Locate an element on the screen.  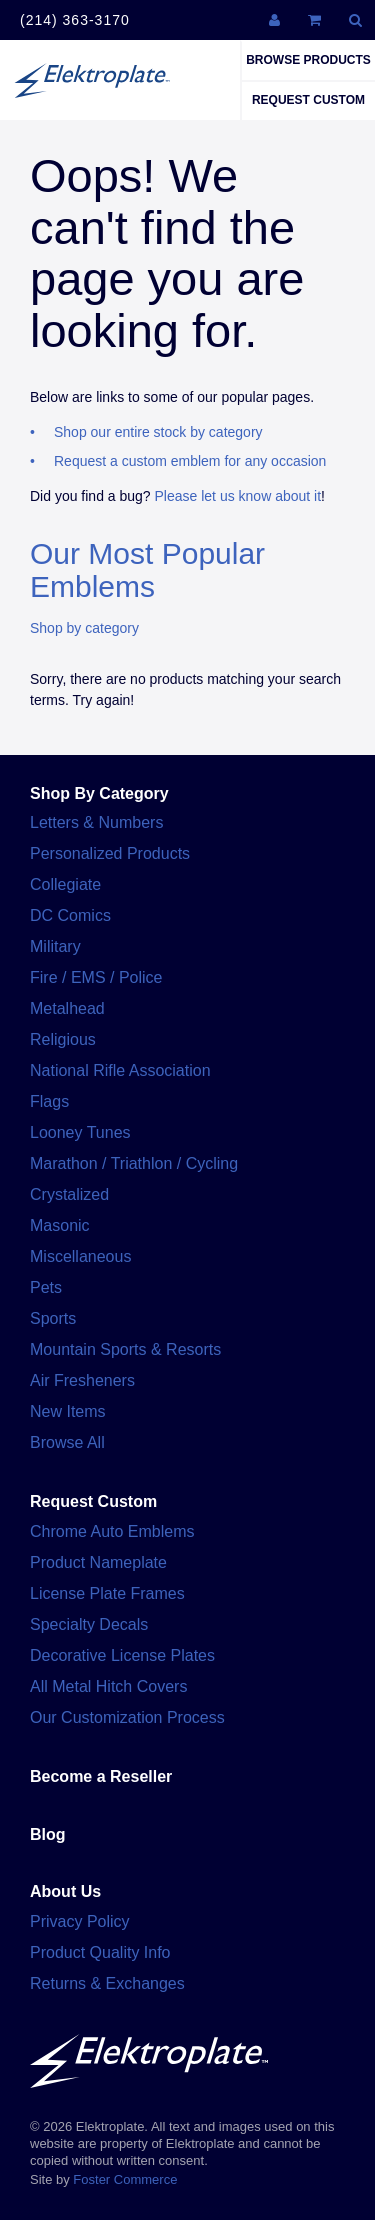
Military is located at coordinates (55, 946).